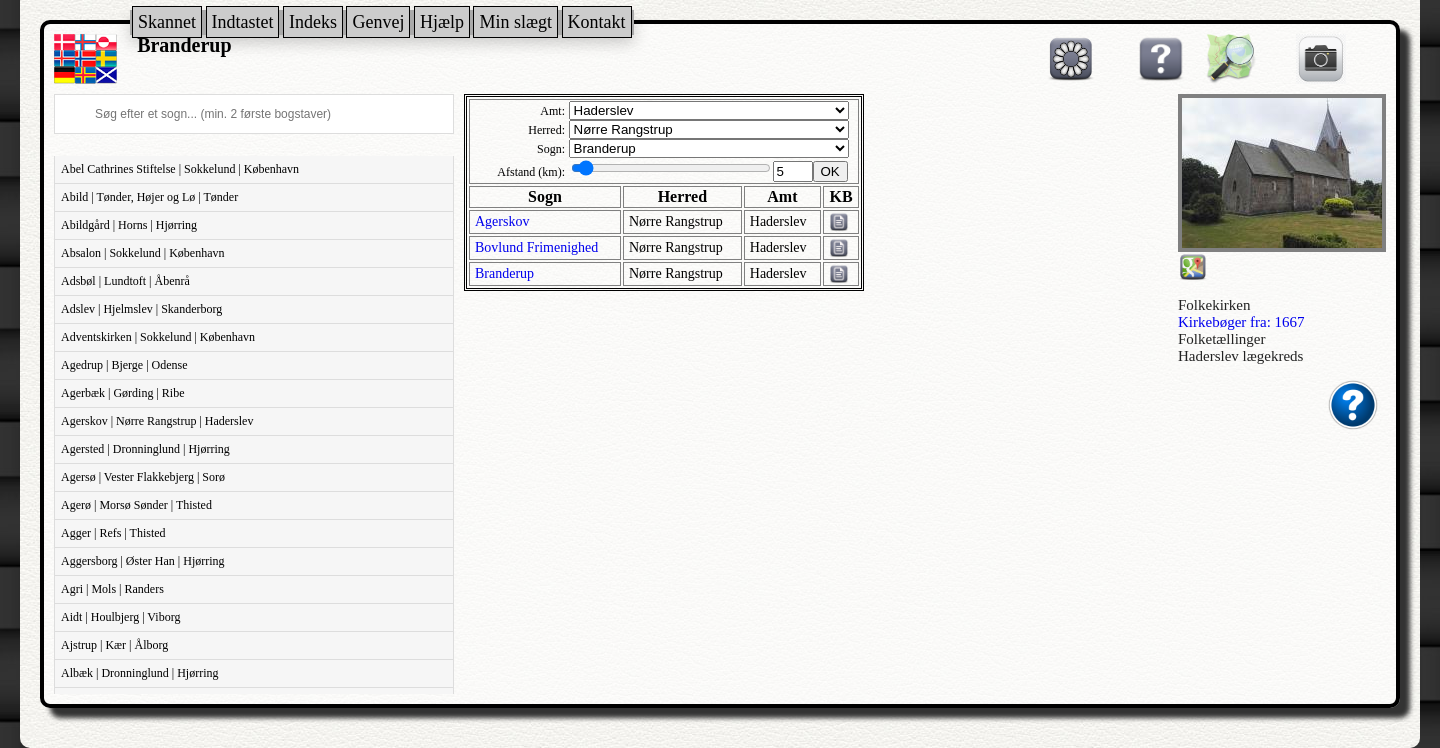 The image size is (1440, 748). I want to click on Folketællinger, so click(1222, 339).